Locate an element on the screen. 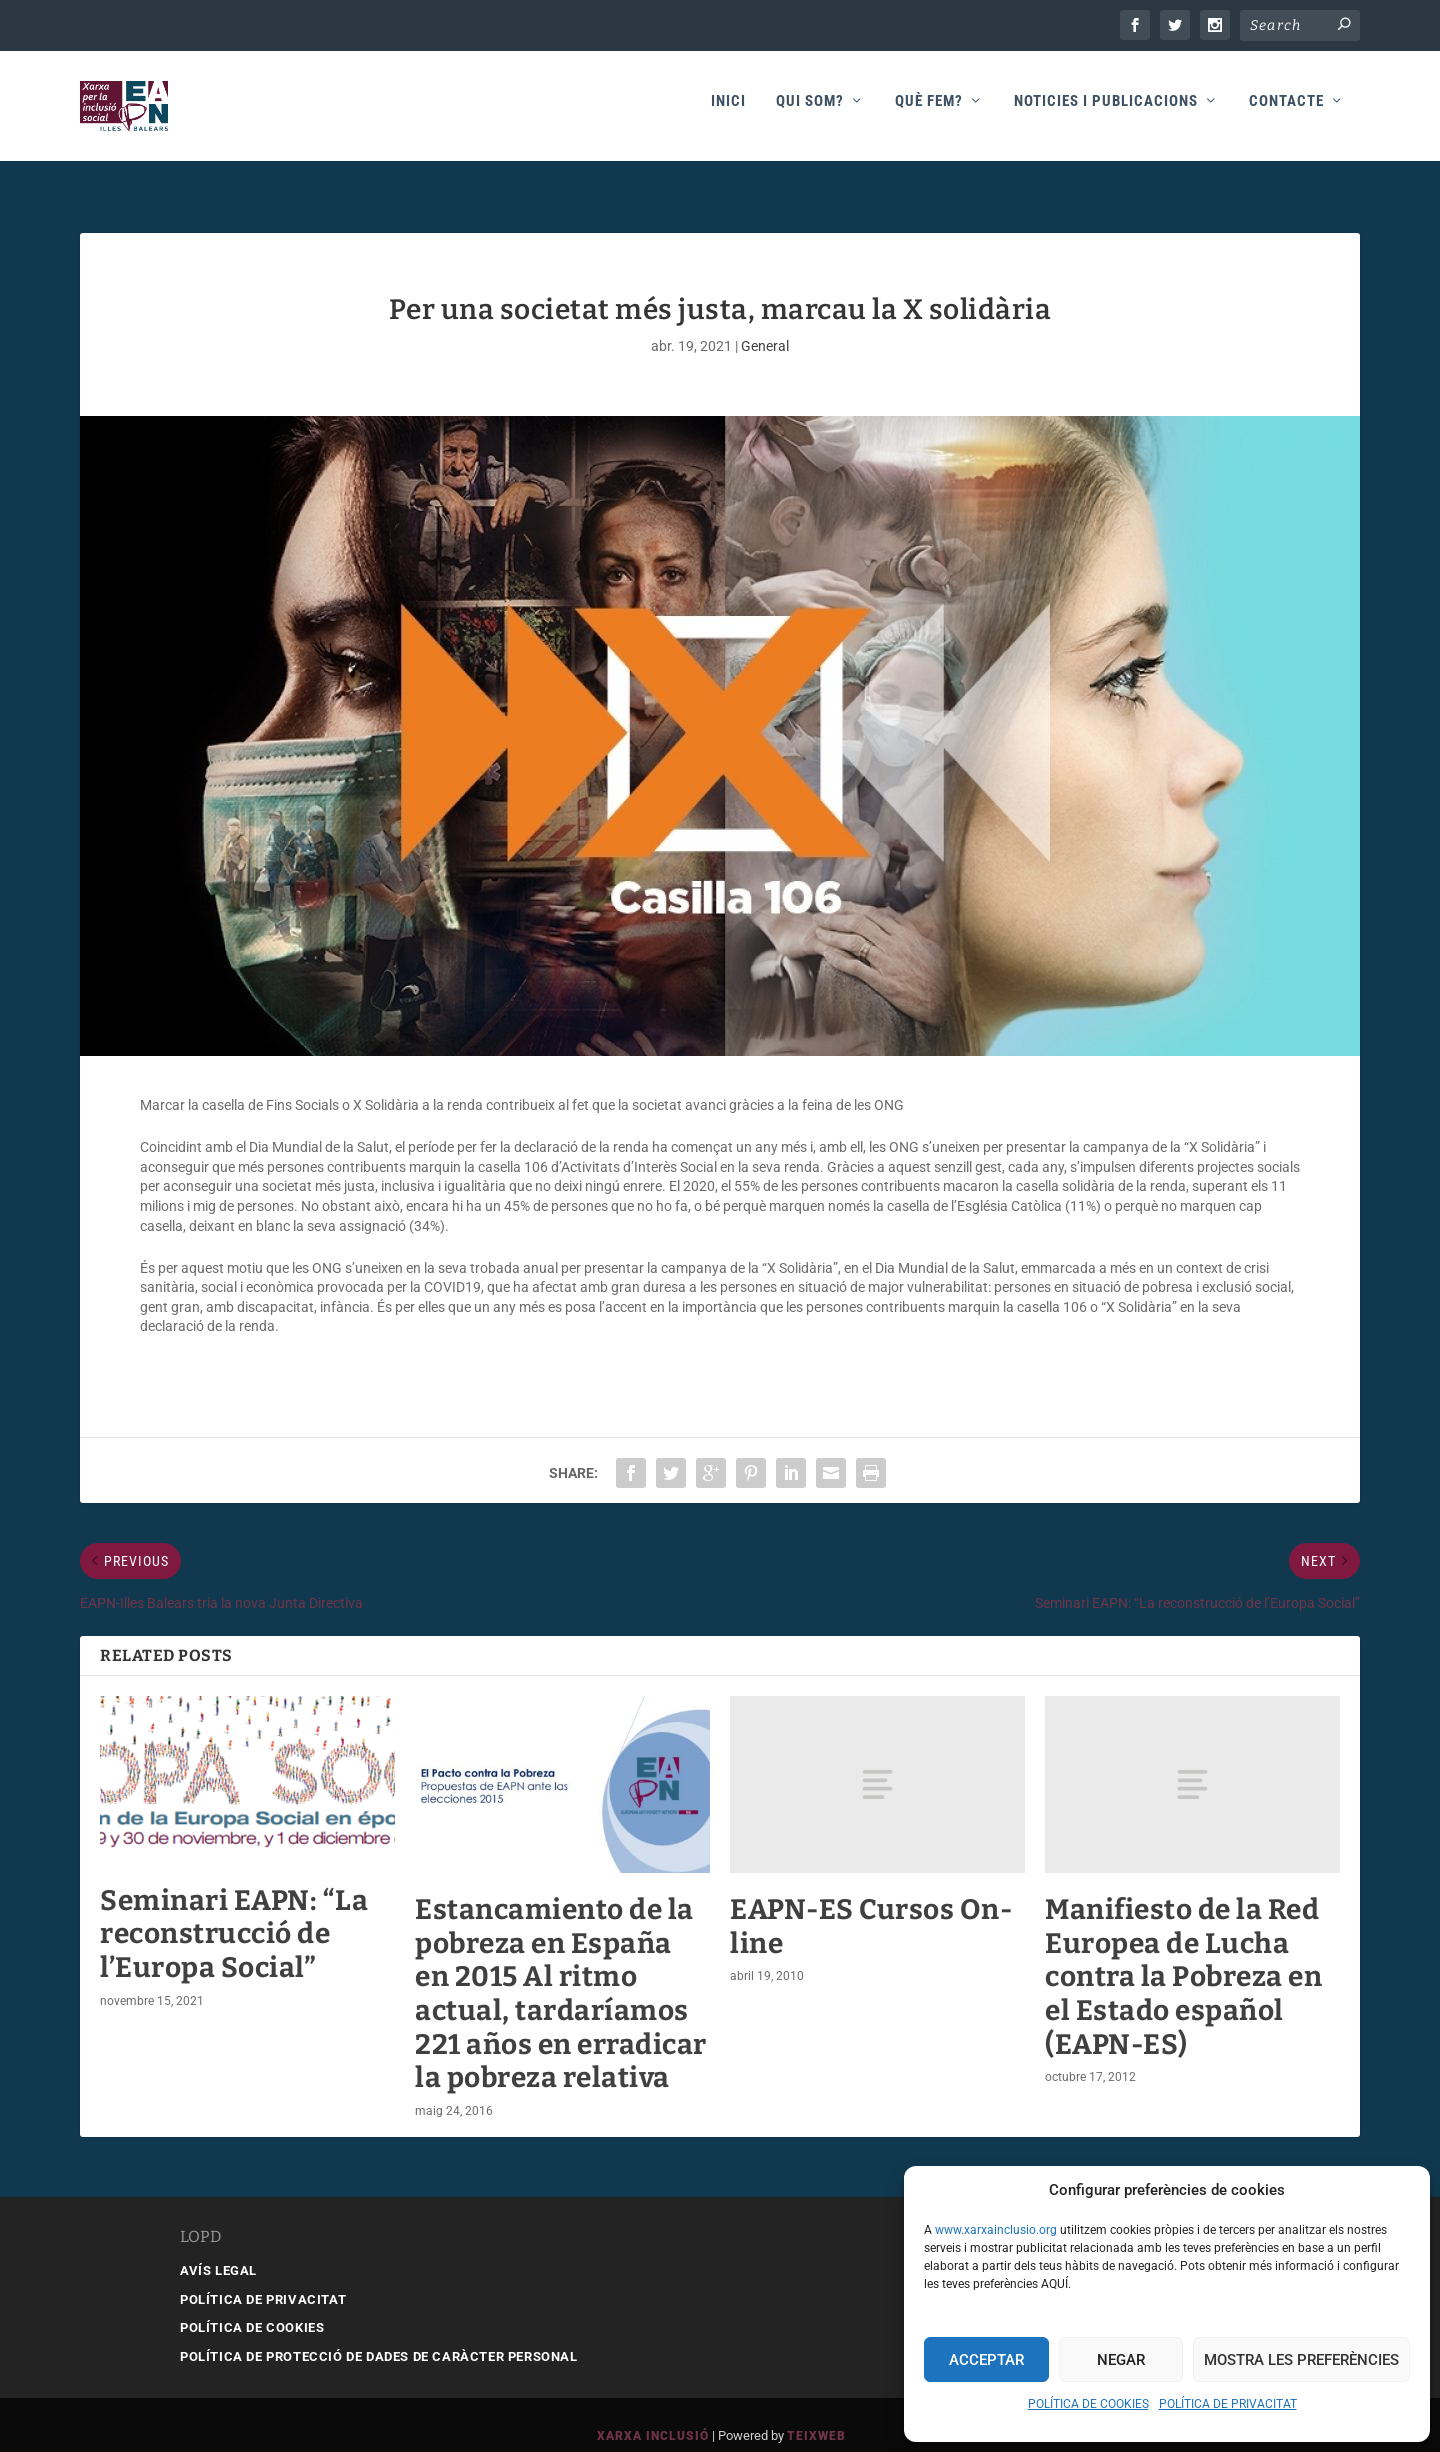 The width and height of the screenshot is (1440, 2452). POLÍTICA DE PRIVACITAT is located at coordinates (1228, 2404).